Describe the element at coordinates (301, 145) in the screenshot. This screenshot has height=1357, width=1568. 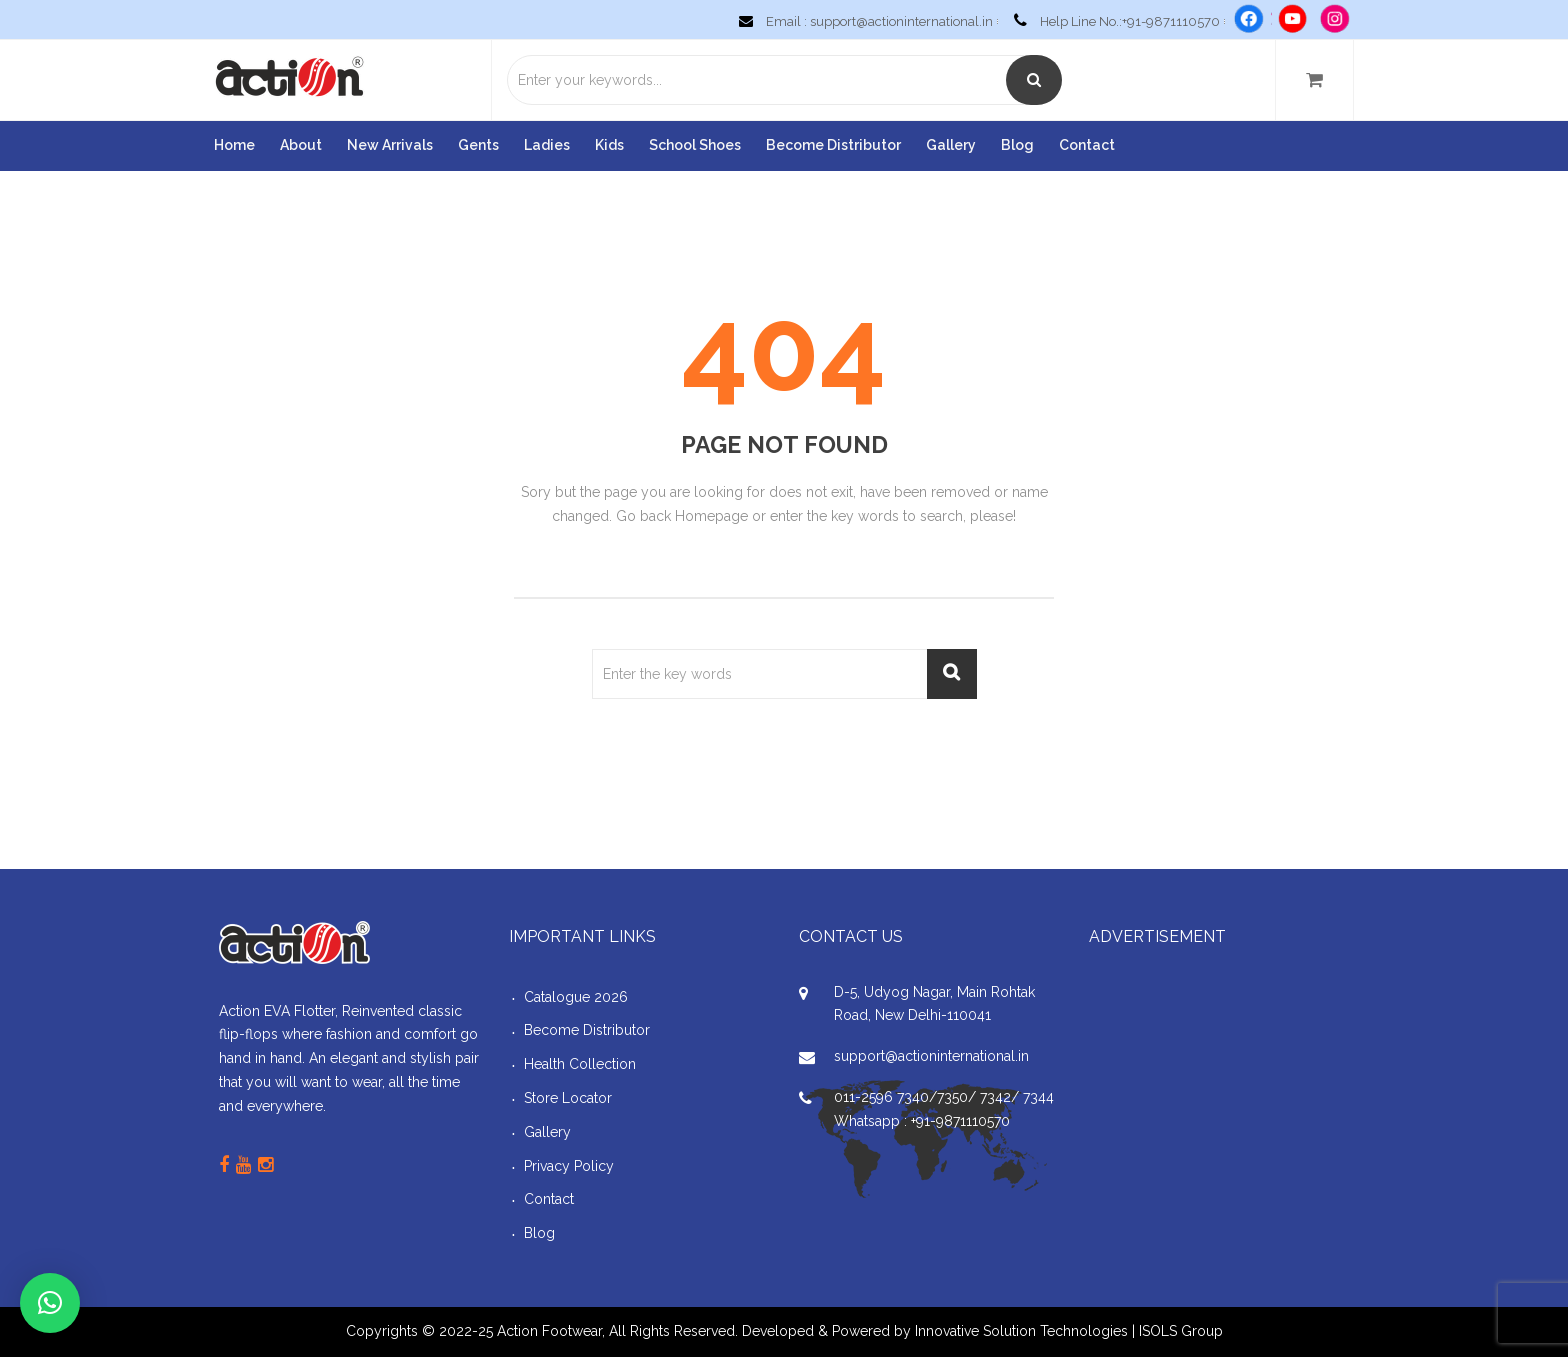
I see `About` at that location.